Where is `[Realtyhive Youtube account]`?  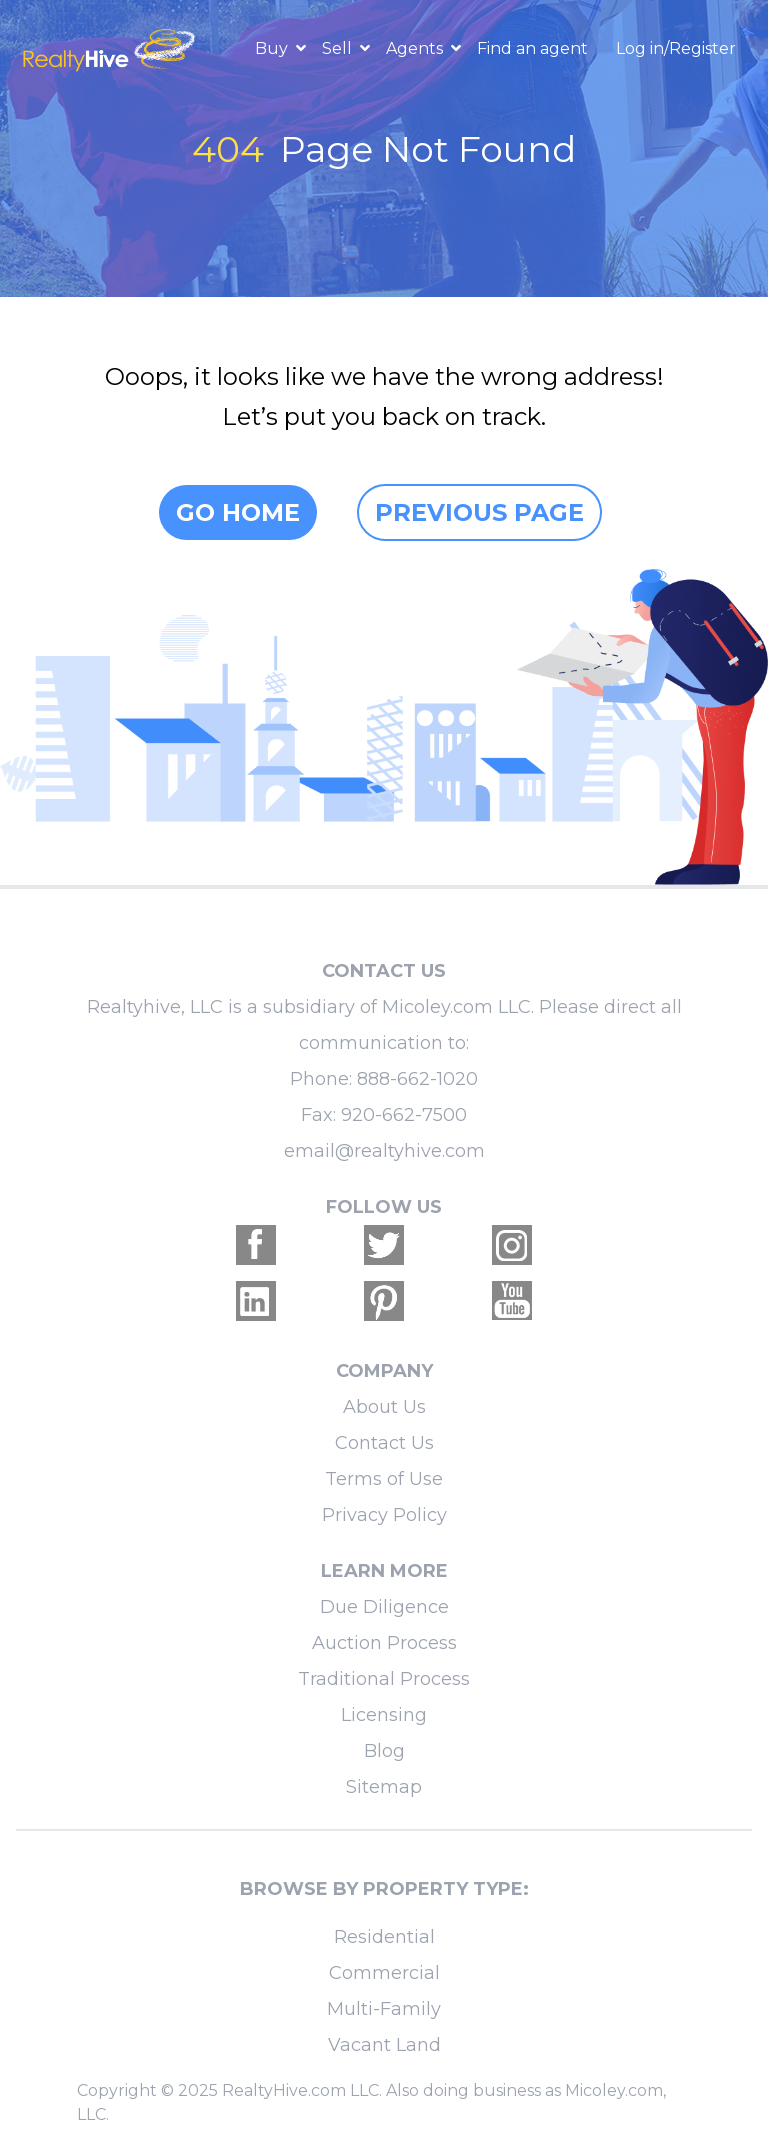 [Realtyhive Youtube account] is located at coordinates (512, 1301).